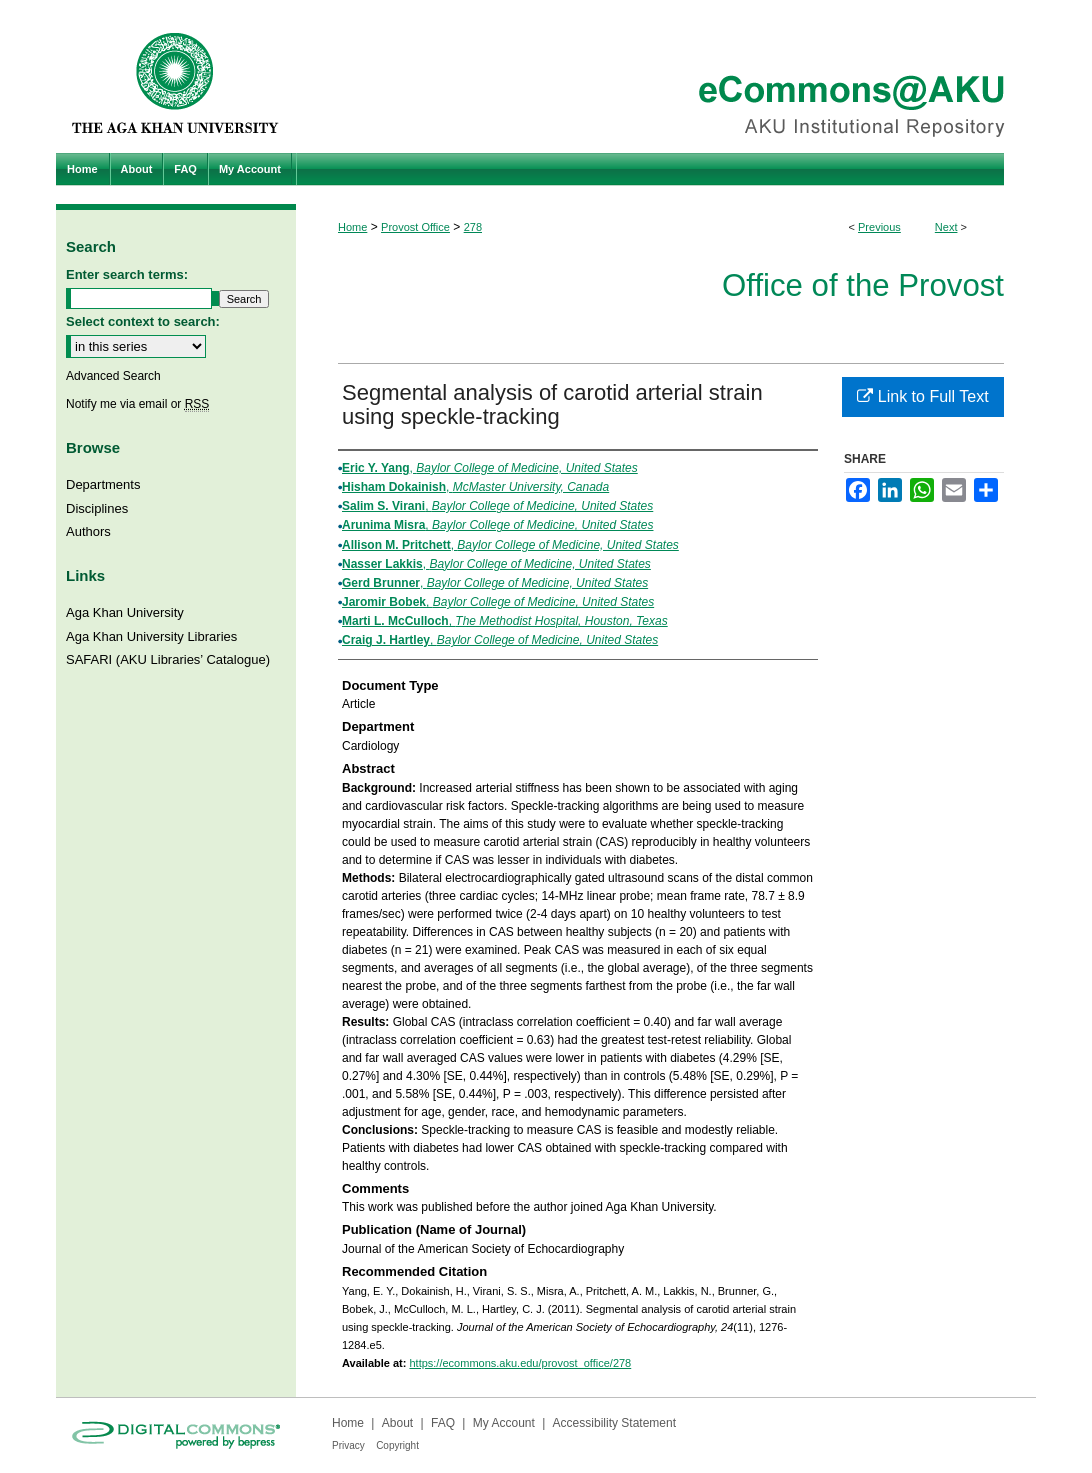 Image resolution: width=1092 pixels, height=1473 pixels. I want to click on Provost Office, so click(415, 227).